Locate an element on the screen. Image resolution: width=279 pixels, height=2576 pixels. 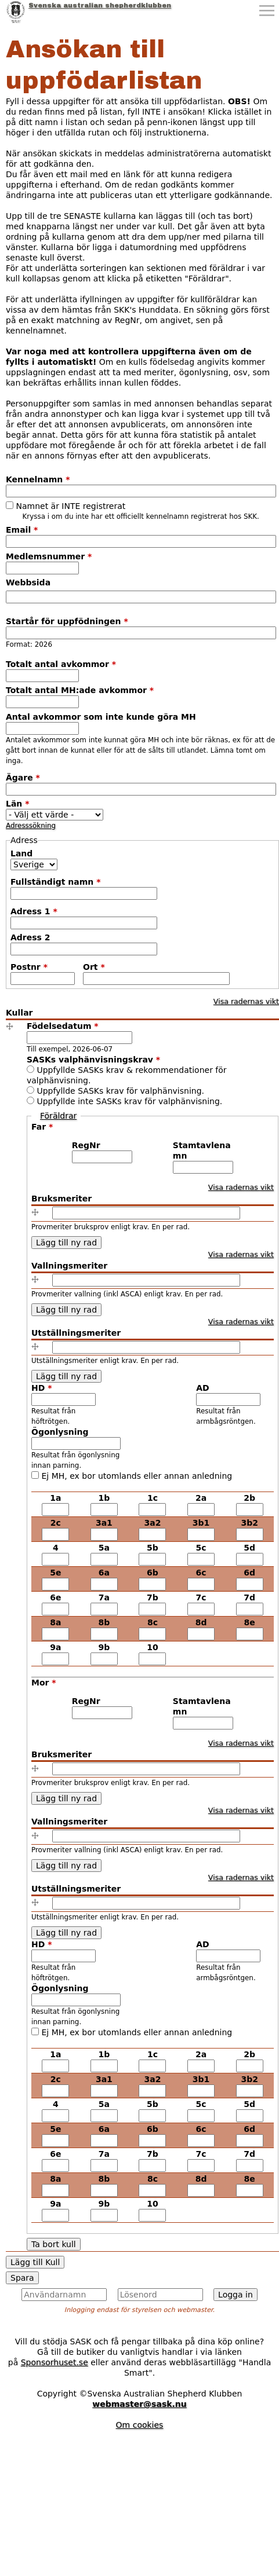
webmaster@sask.nu is located at coordinates (139, 2404).